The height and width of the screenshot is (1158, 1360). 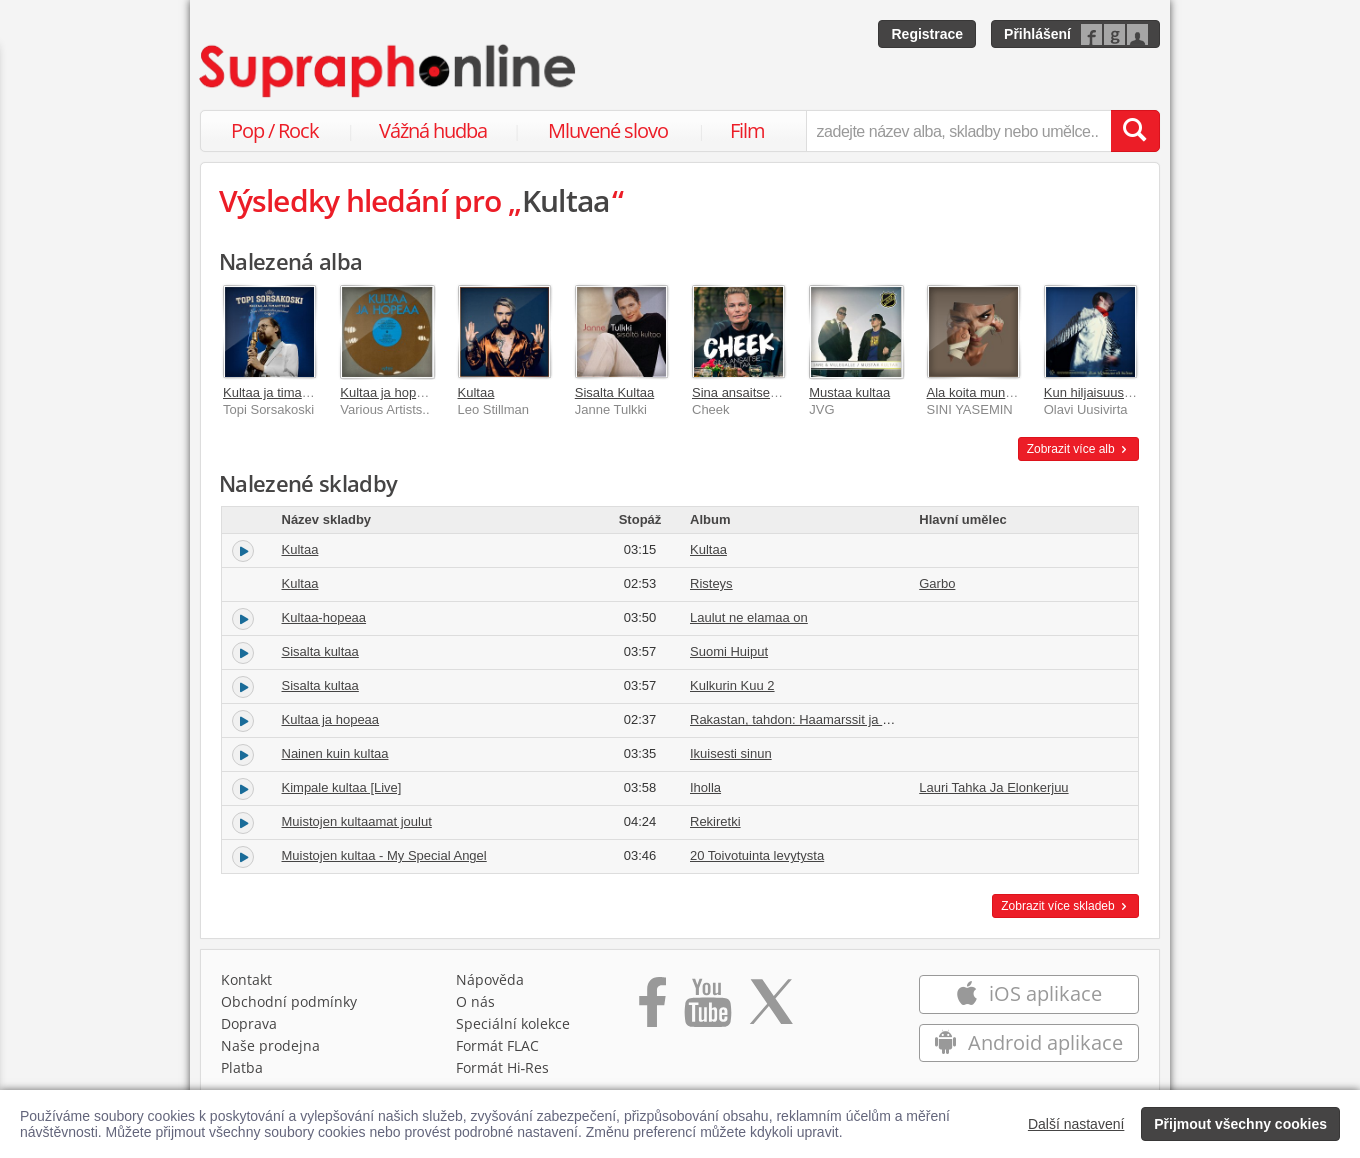 I want to click on Film, so click(x=747, y=130).